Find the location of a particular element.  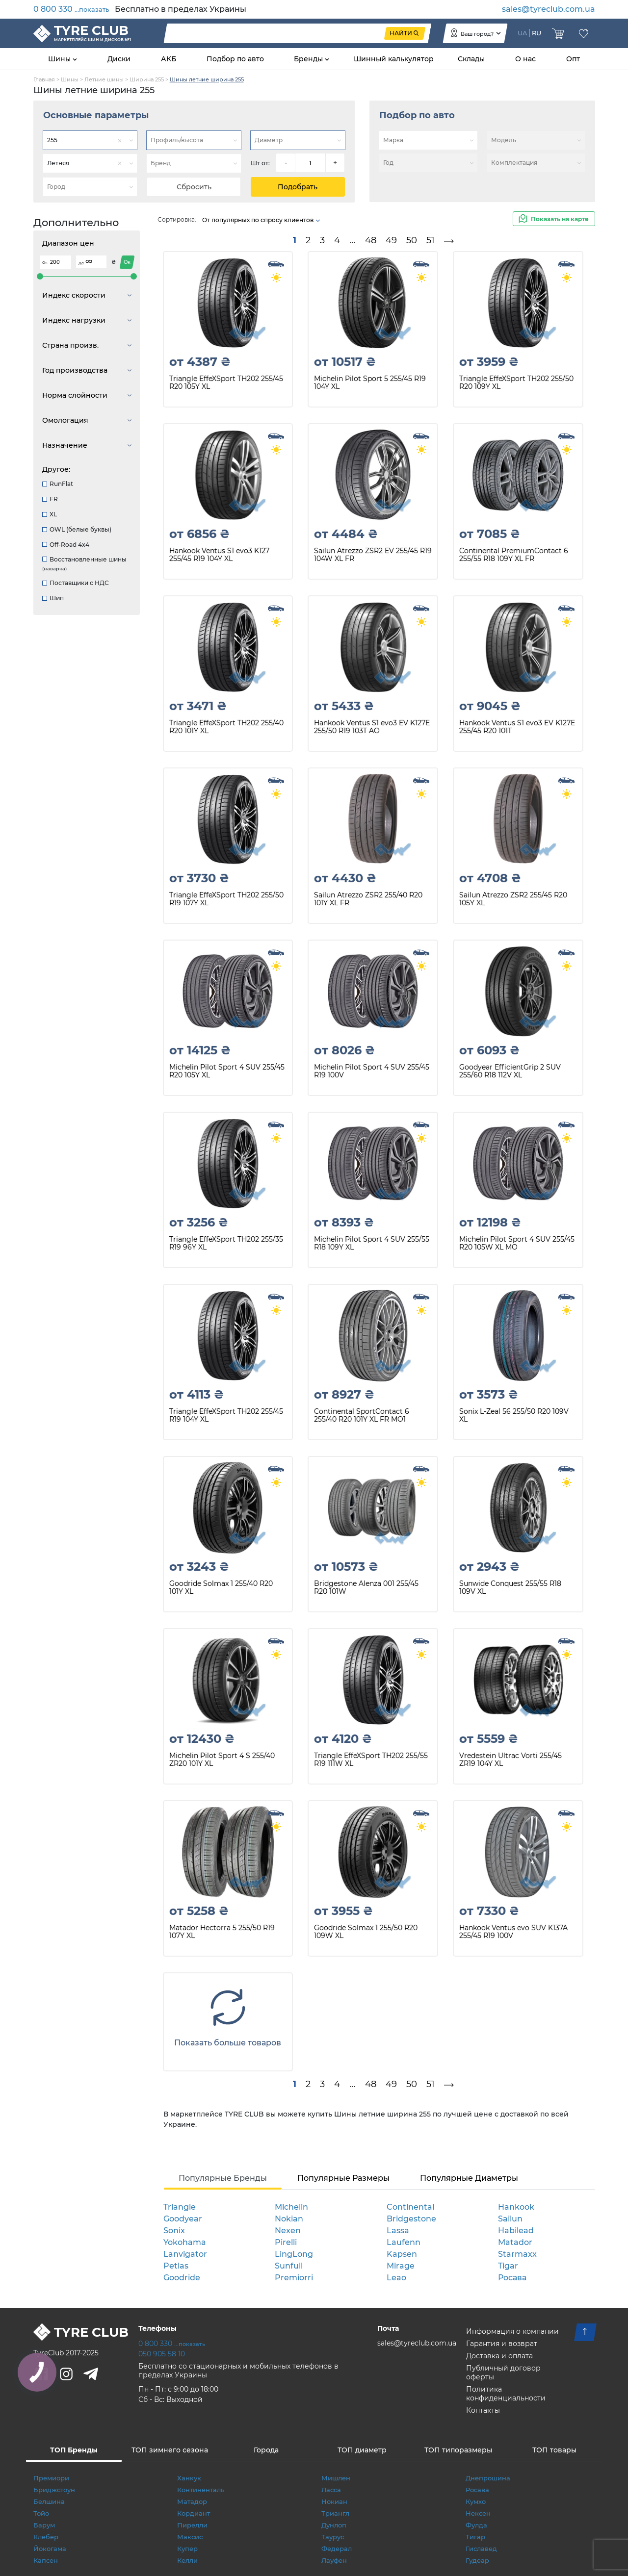

Goodyear is located at coordinates (182, 2218).